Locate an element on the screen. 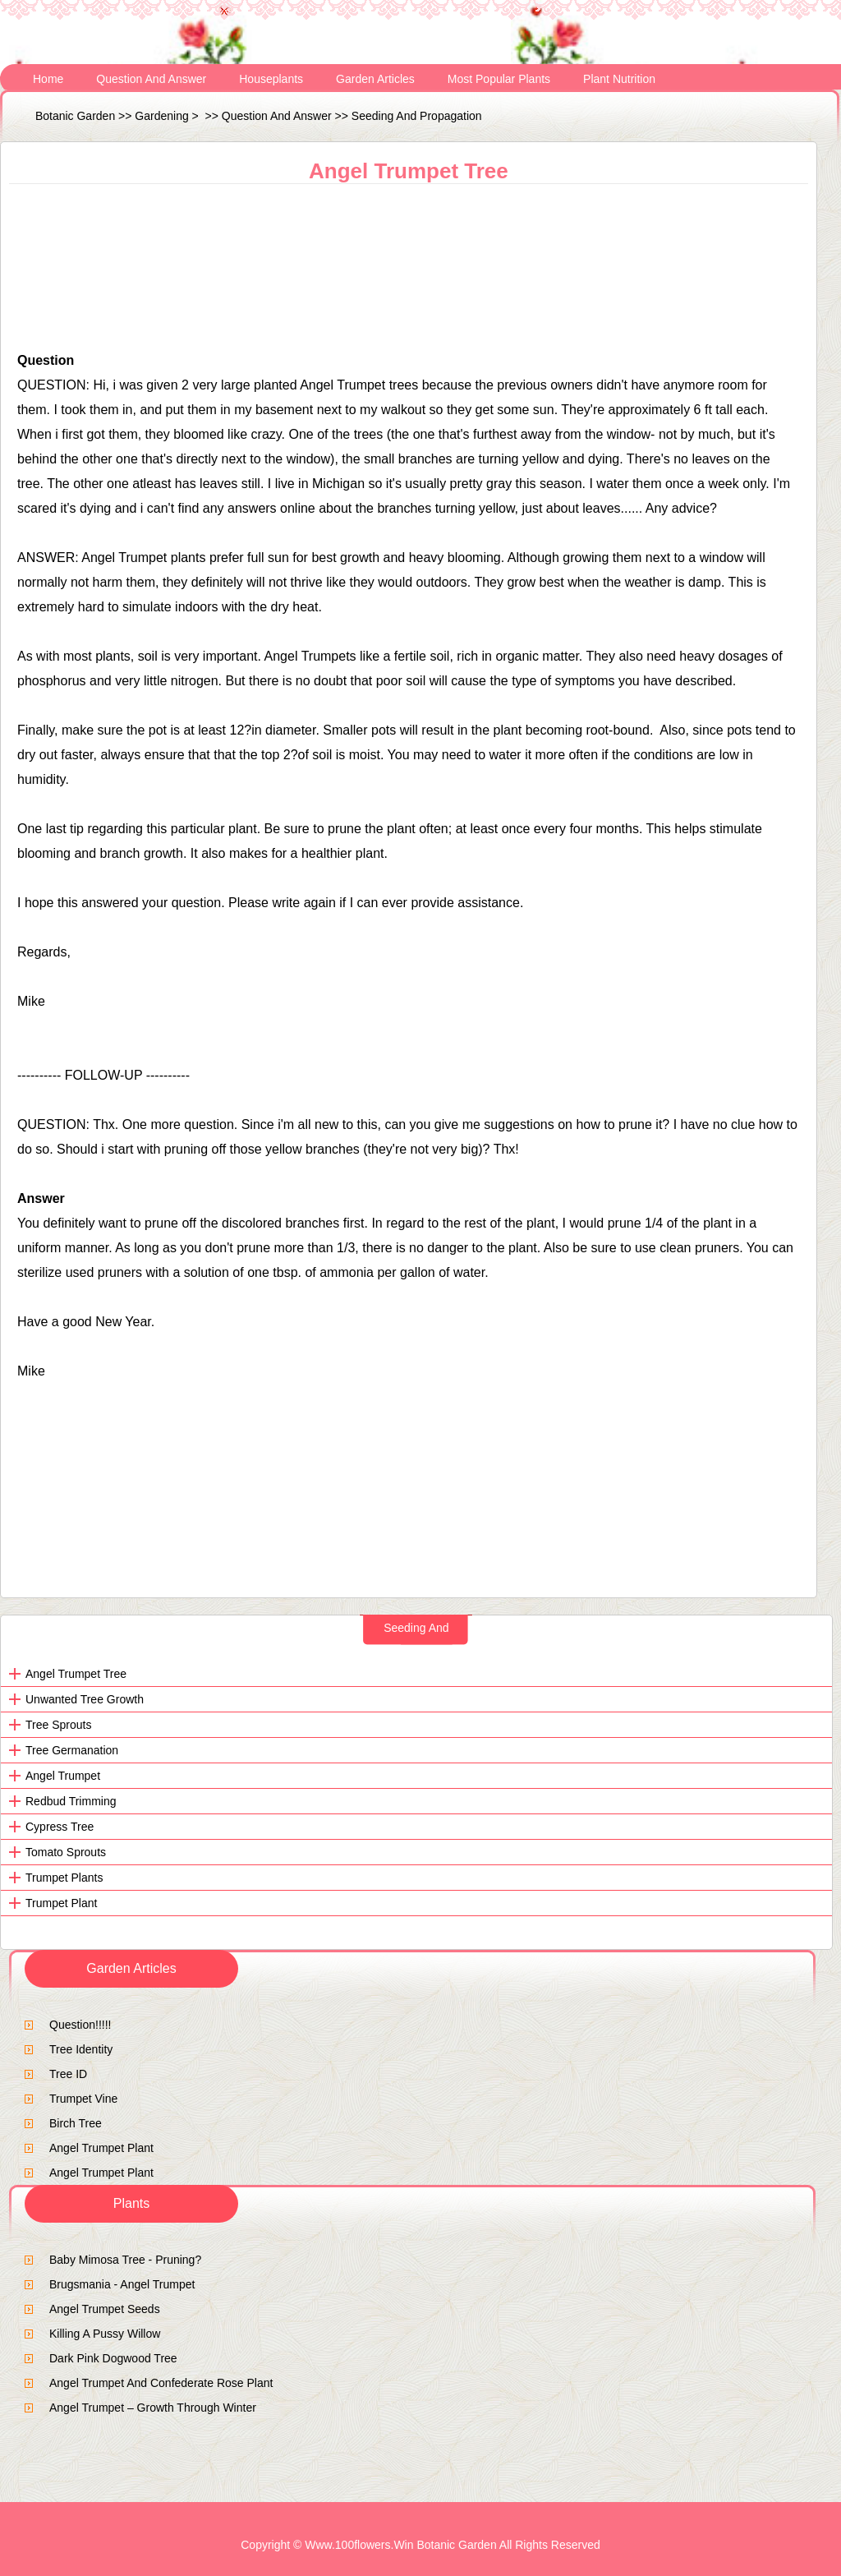 This screenshot has height=2576, width=841. Houseplants is located at coordinates (271, 78).